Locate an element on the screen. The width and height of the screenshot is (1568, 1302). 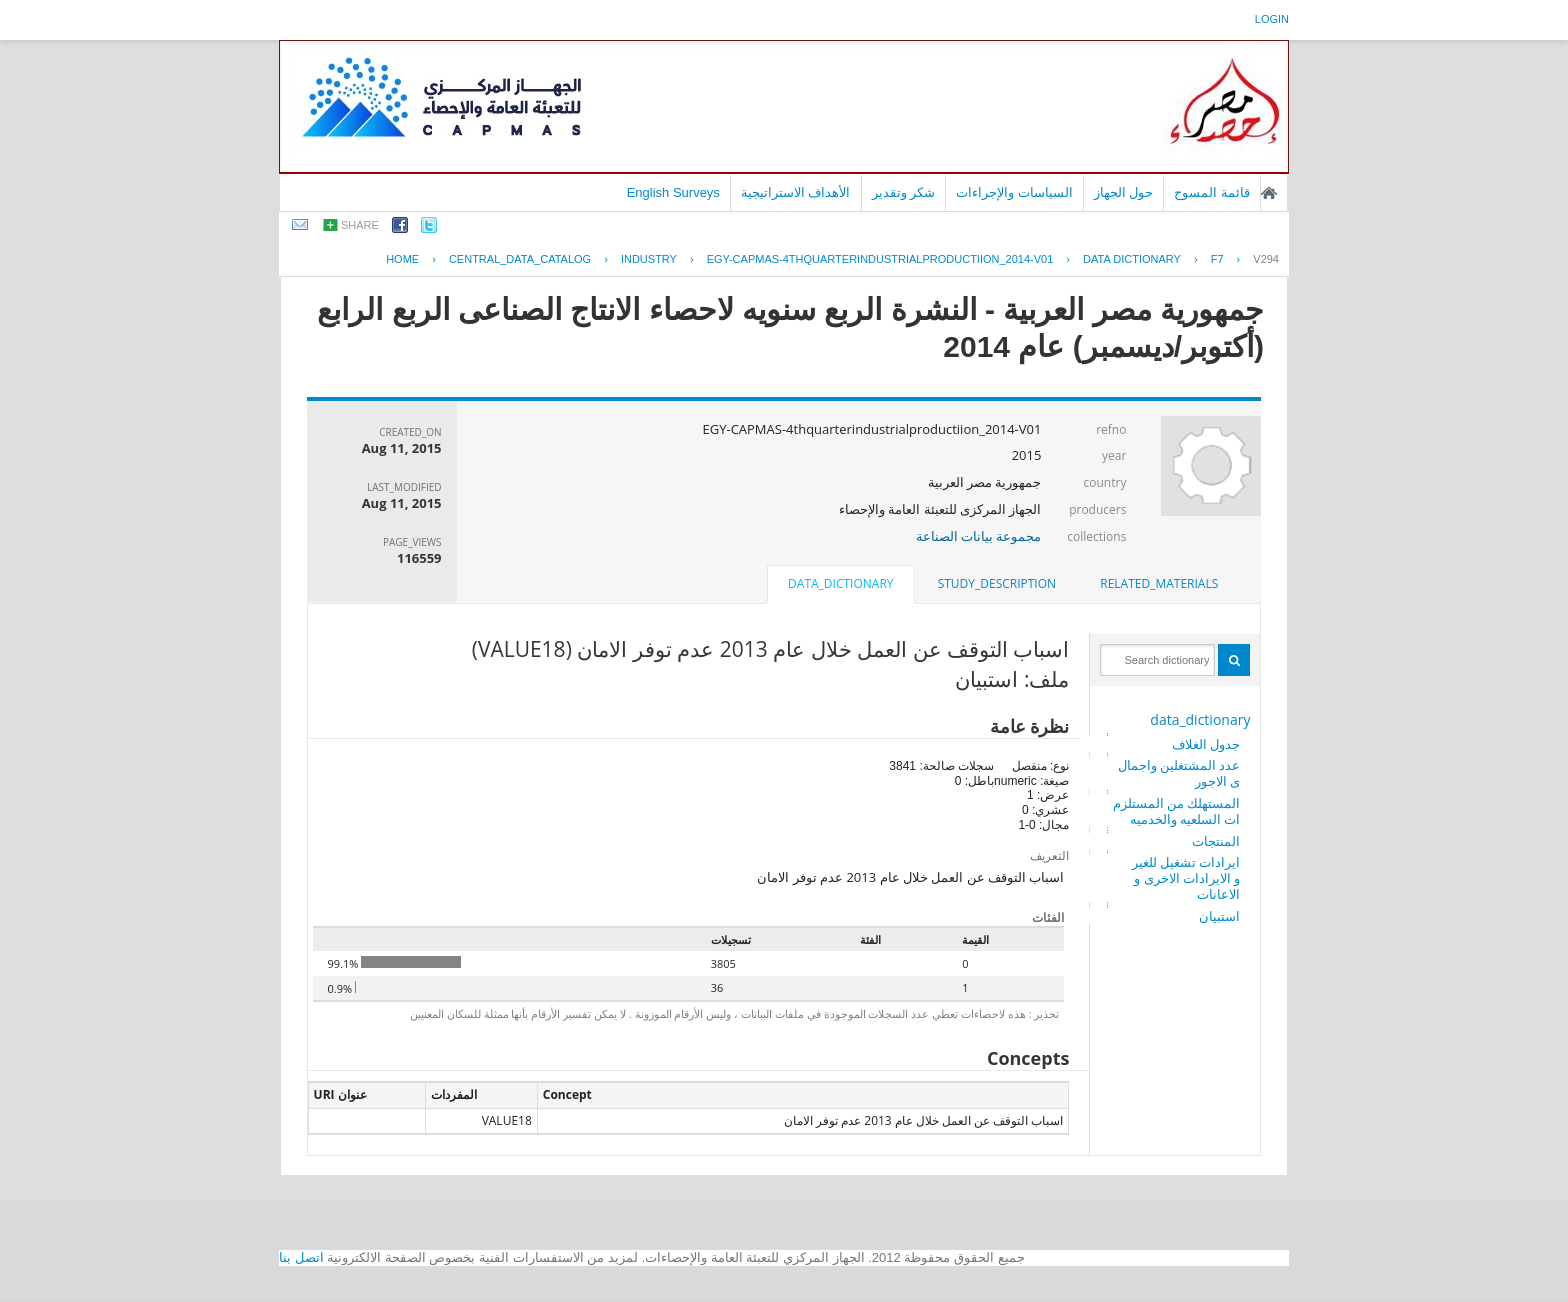
F7 is located at coordinates (1217, 259).